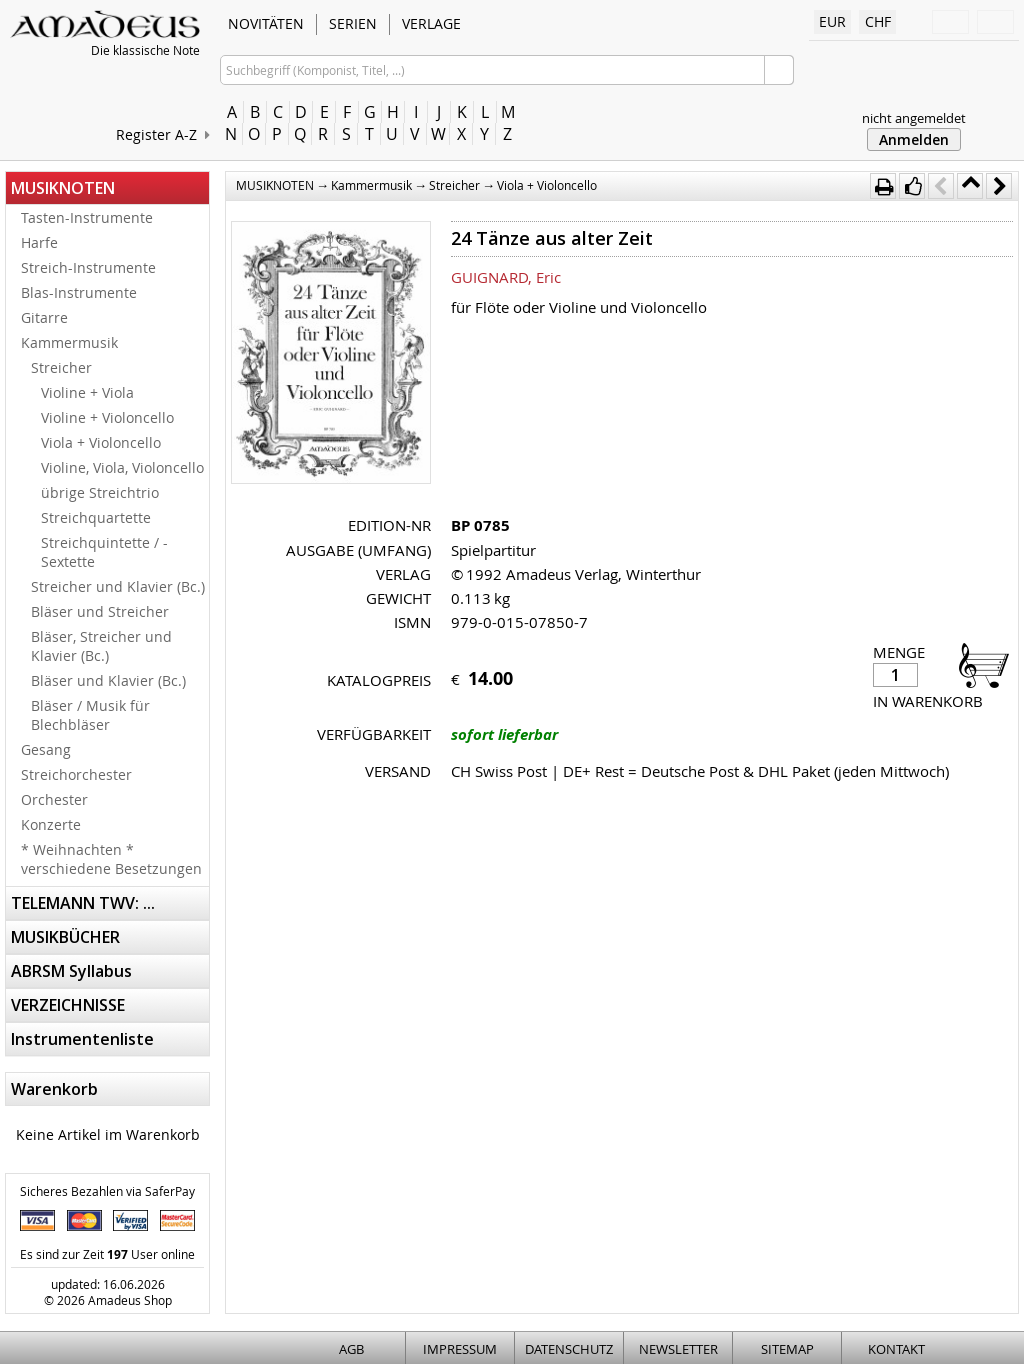 This screenshot has height=1364, width=1024. I want to click on nicht angemeldet, so click(914, 118).